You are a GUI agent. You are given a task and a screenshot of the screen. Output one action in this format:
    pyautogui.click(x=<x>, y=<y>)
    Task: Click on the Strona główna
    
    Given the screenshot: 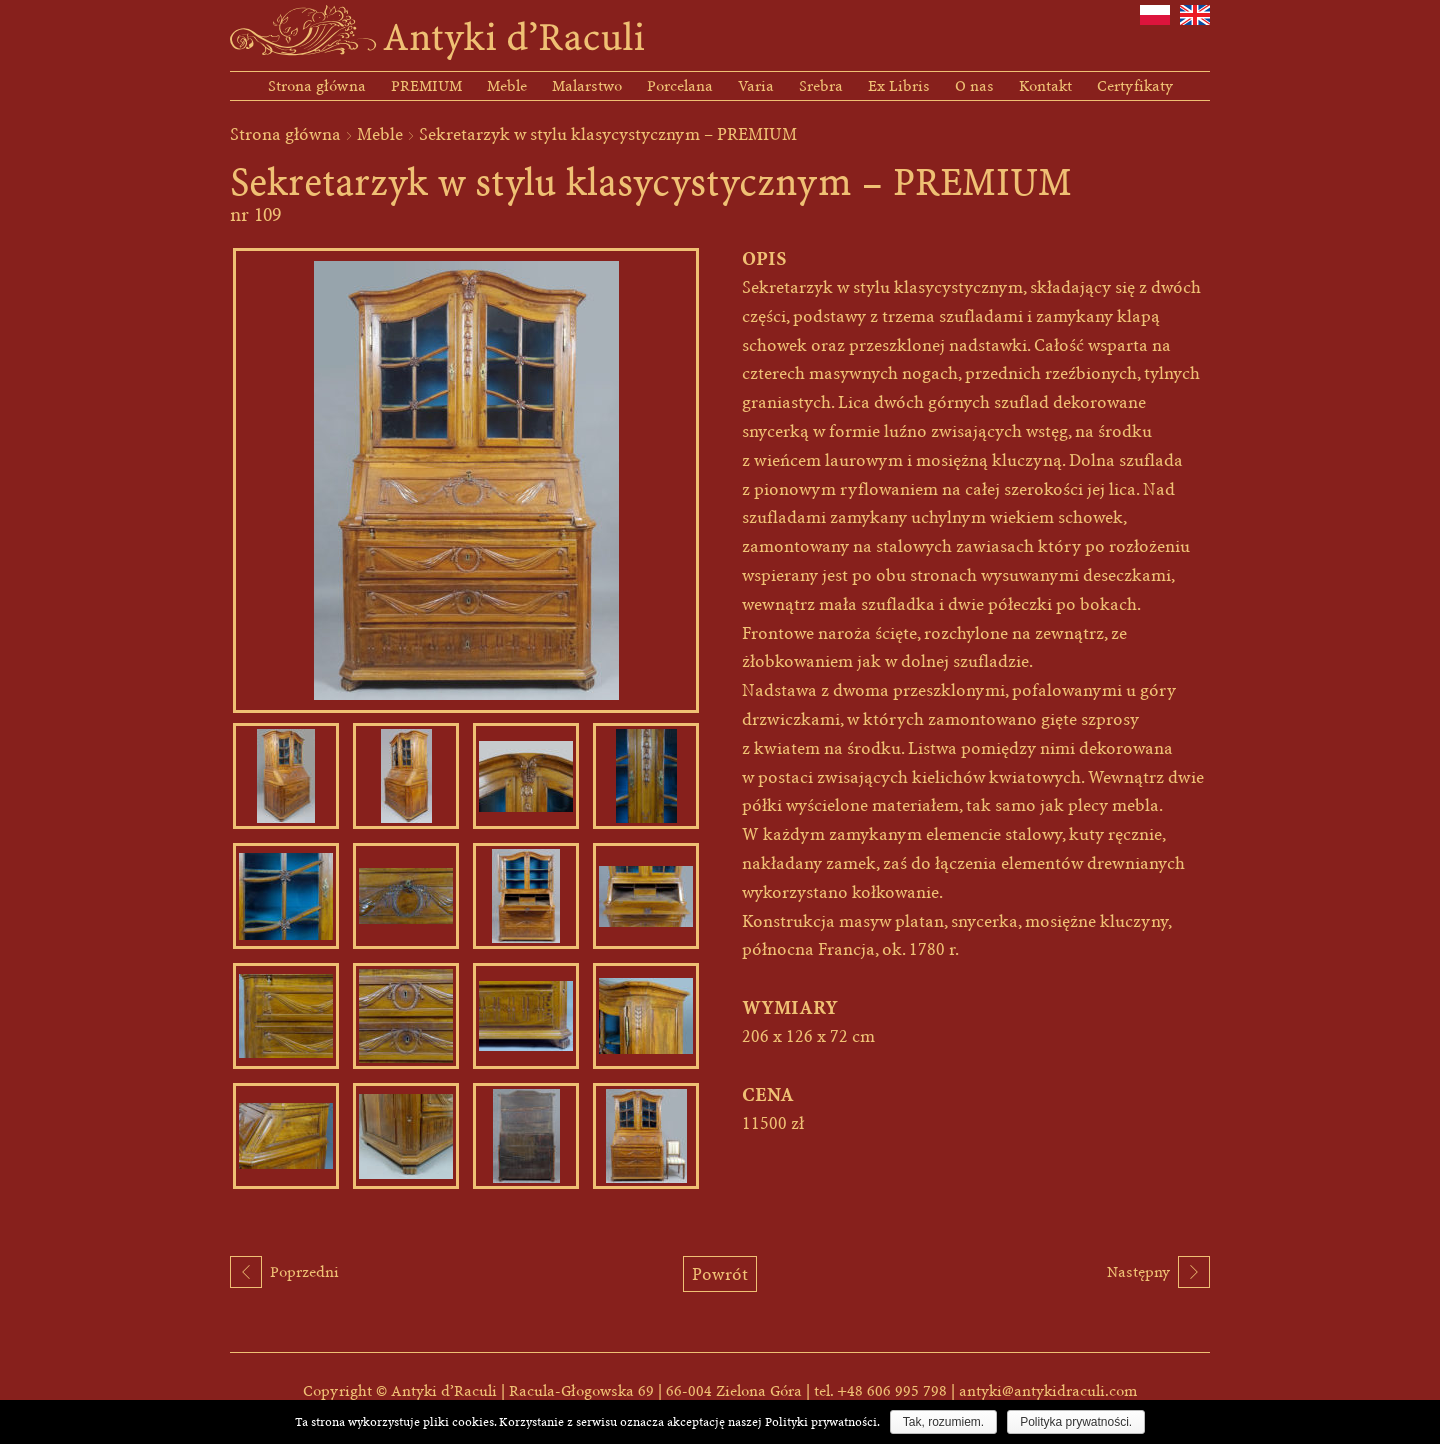 What is the action you would take?
    pyautogui.click(x=317, y=86)
    